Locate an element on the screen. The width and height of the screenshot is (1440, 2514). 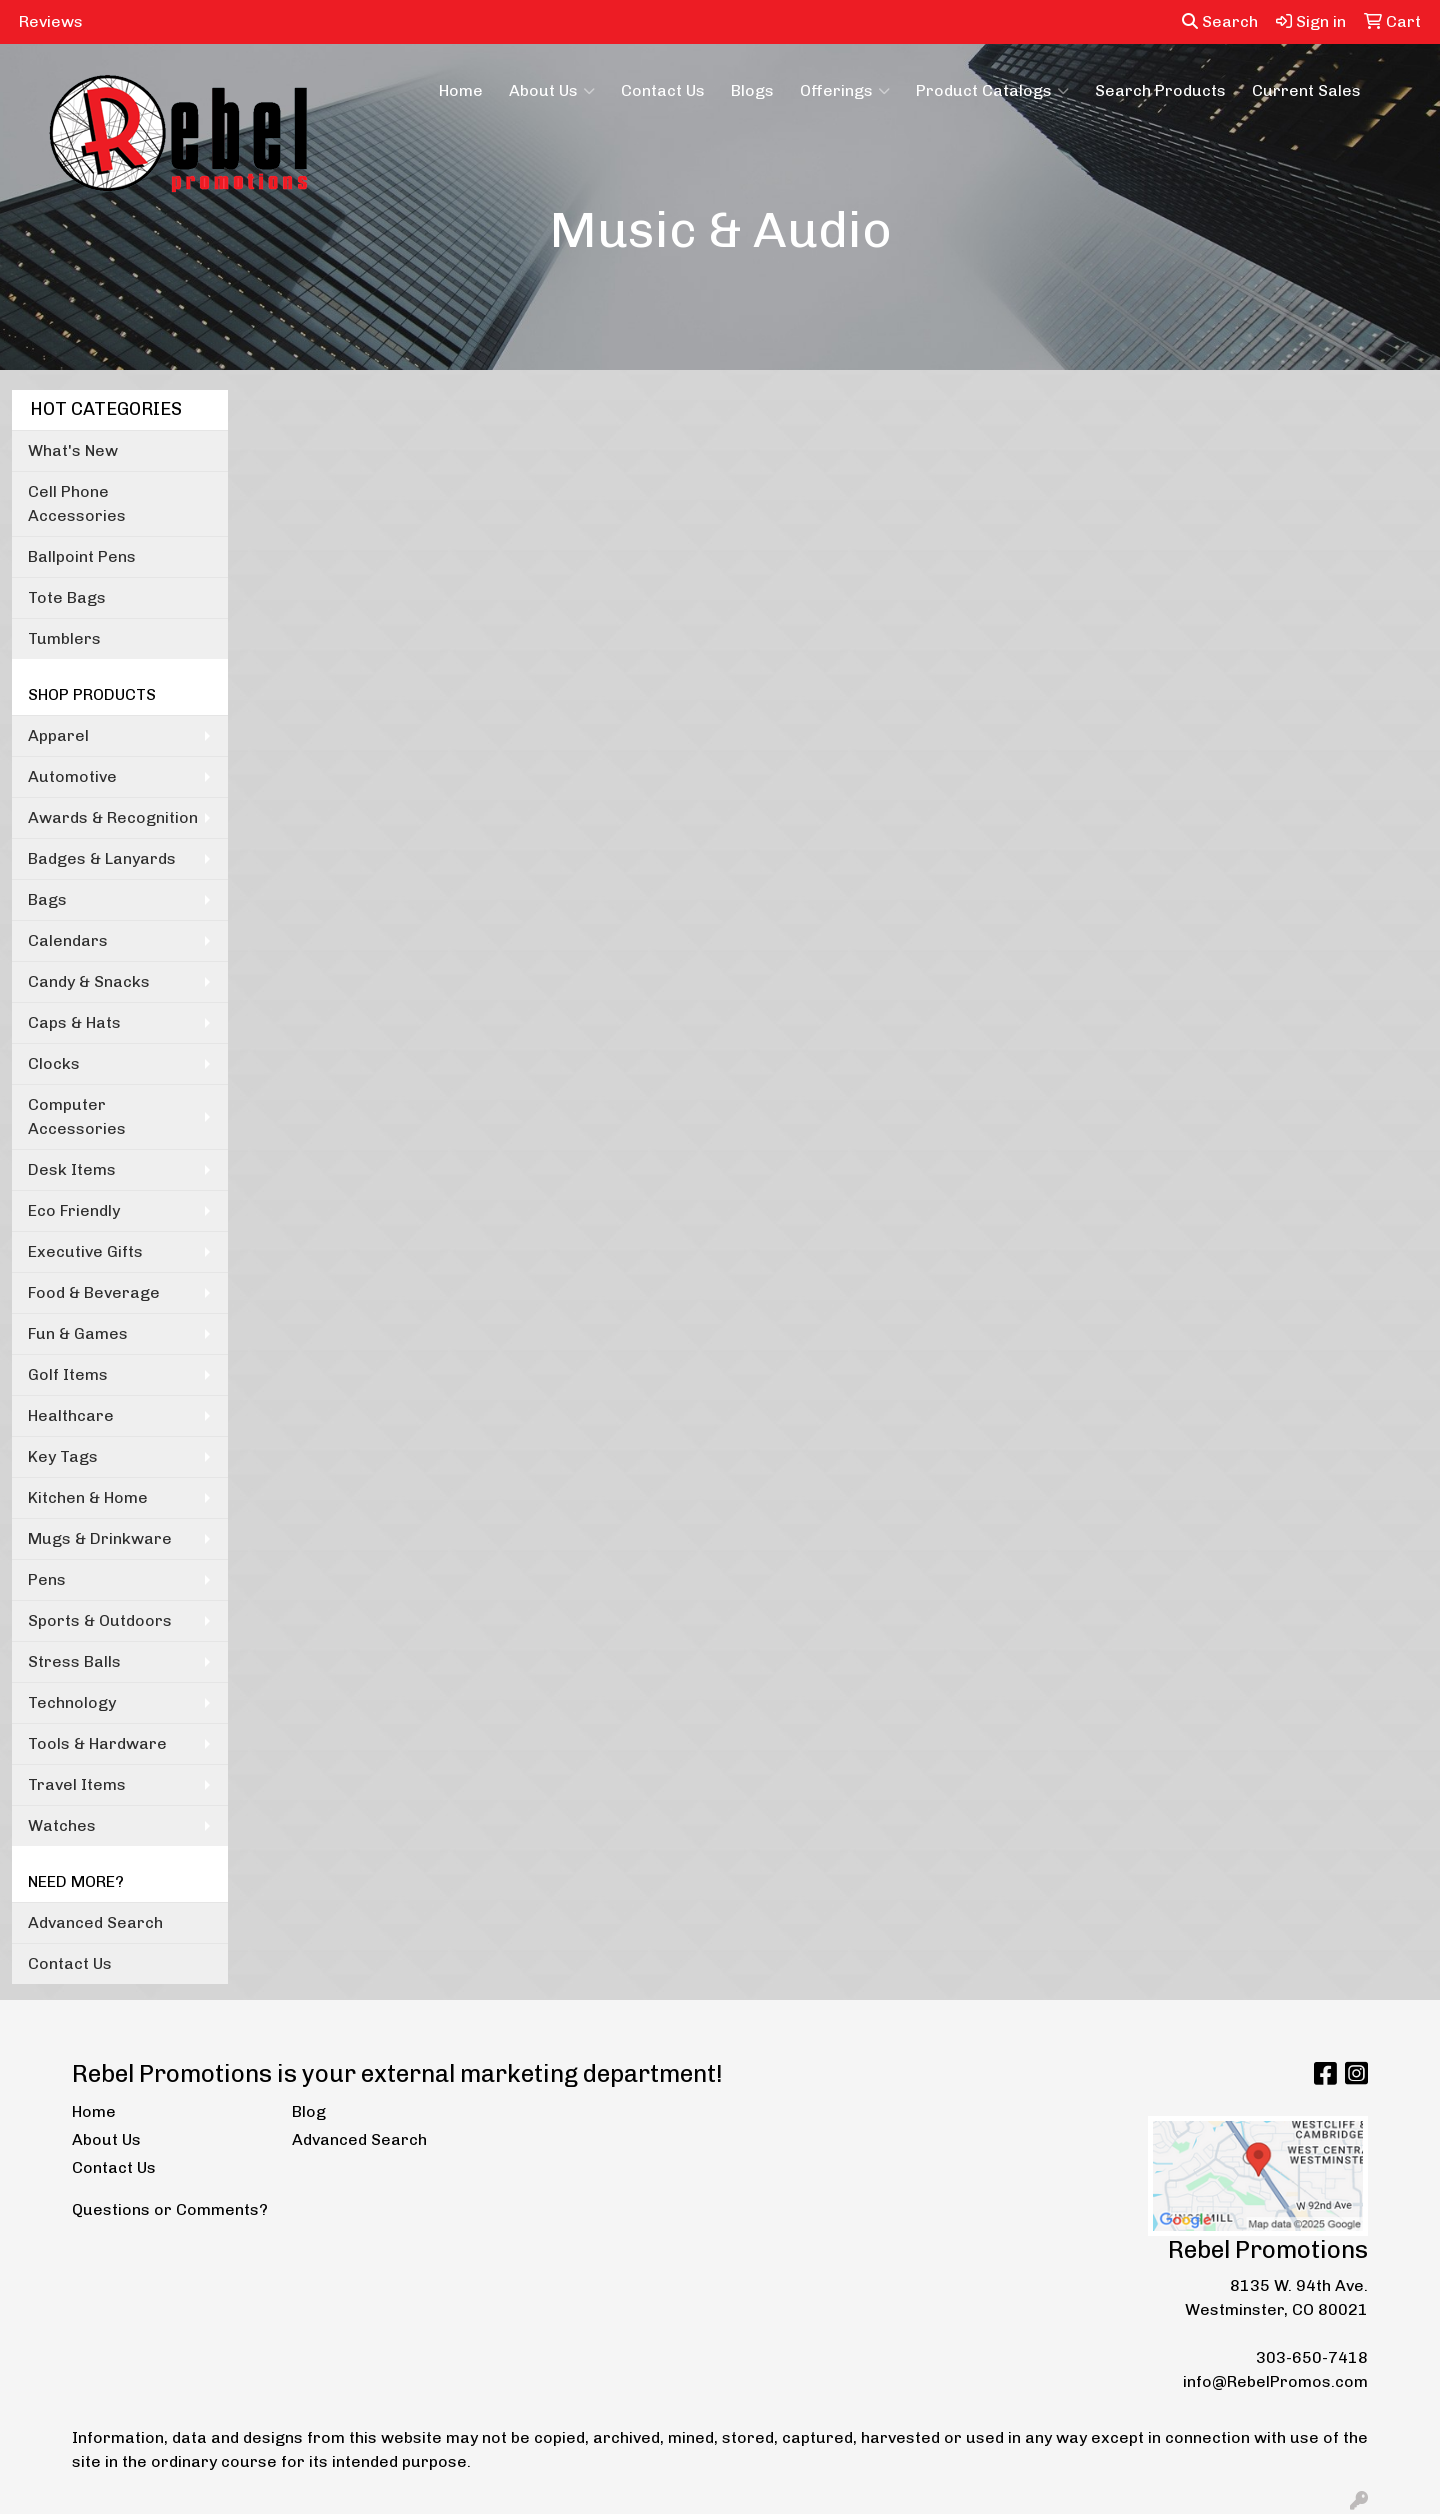
Pens is located at coordinates (47, 1579).